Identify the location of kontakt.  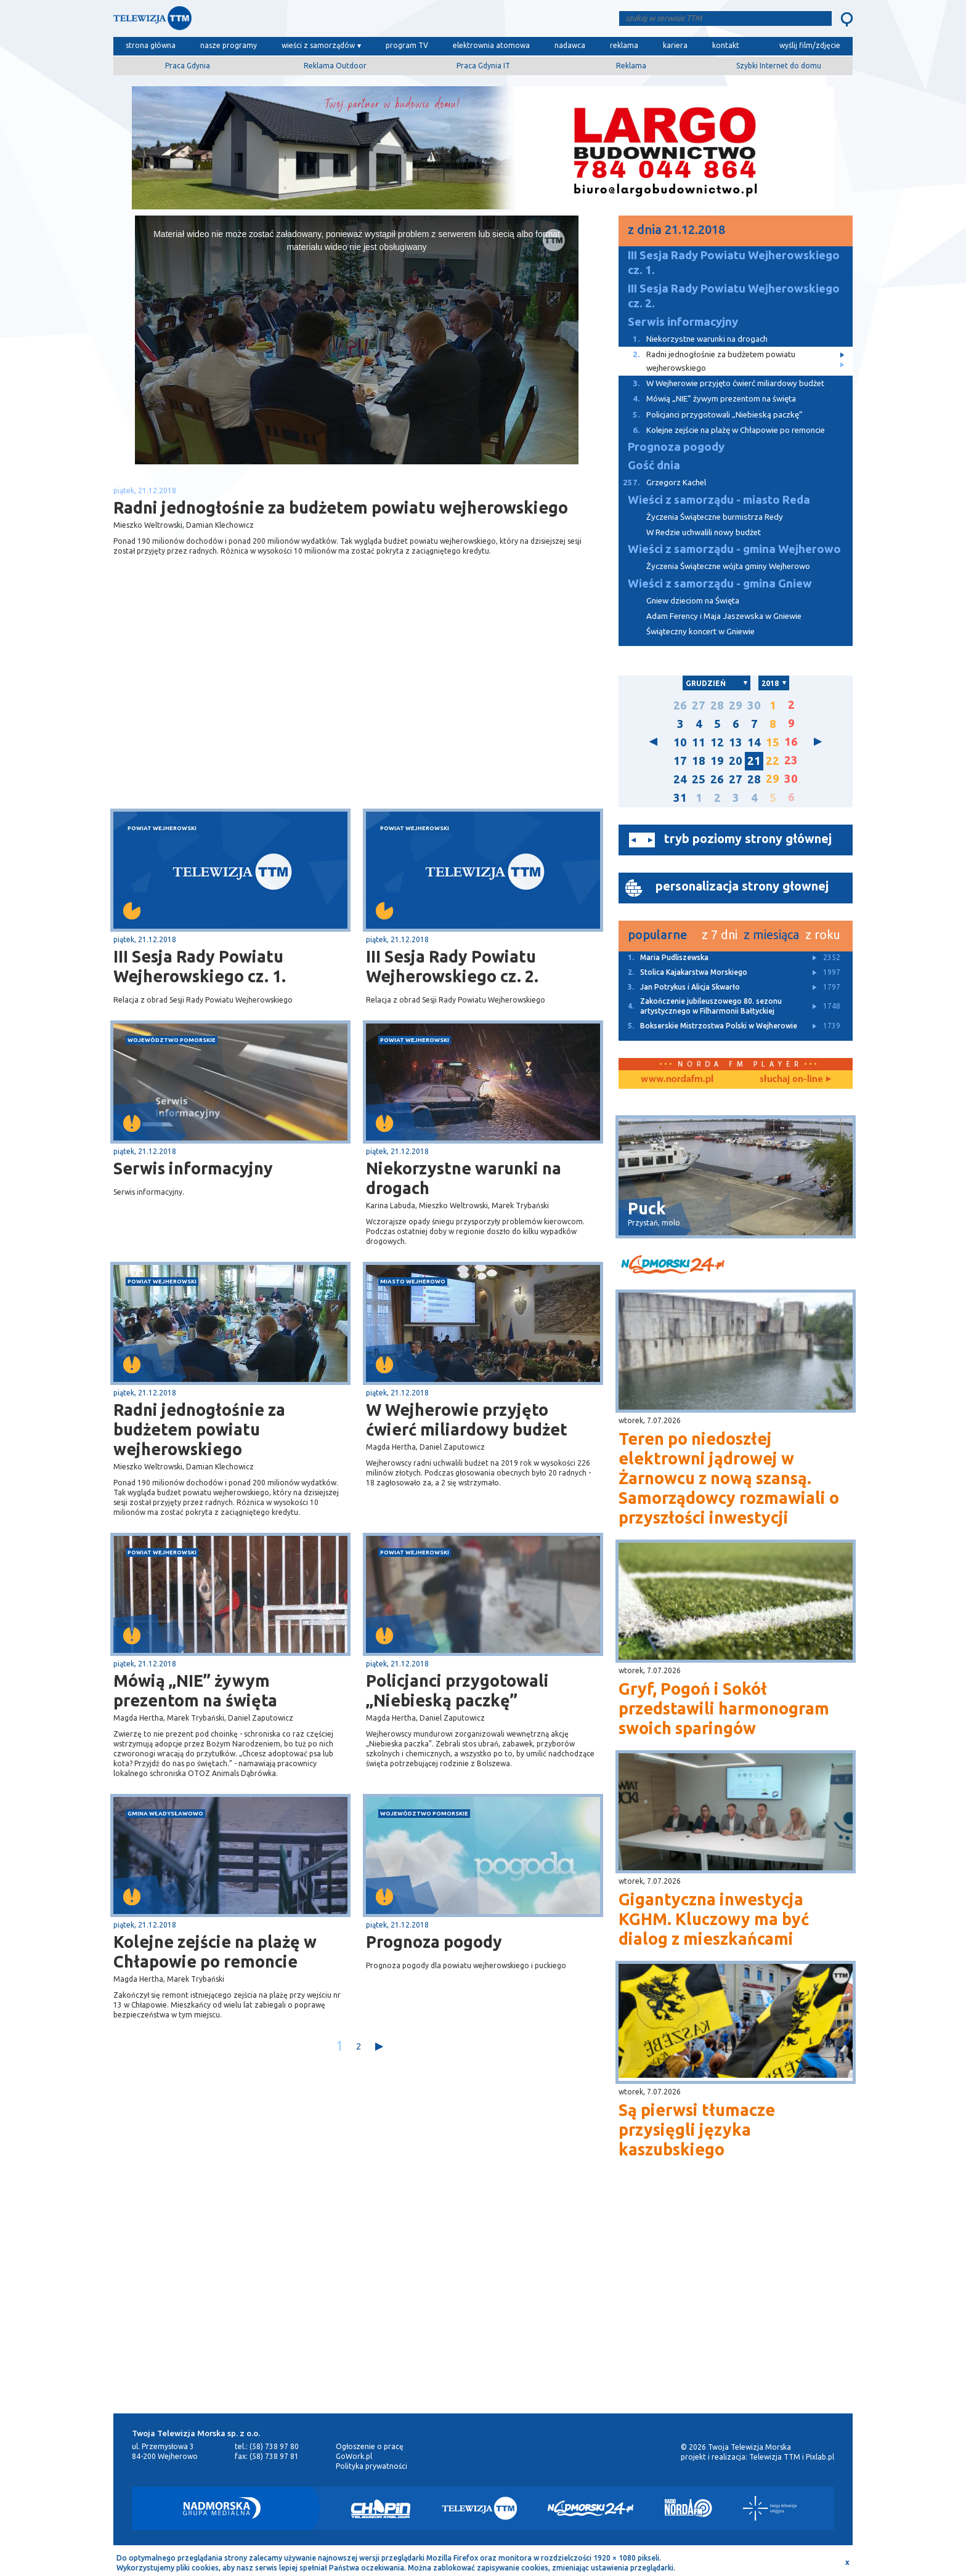
(725, 45).